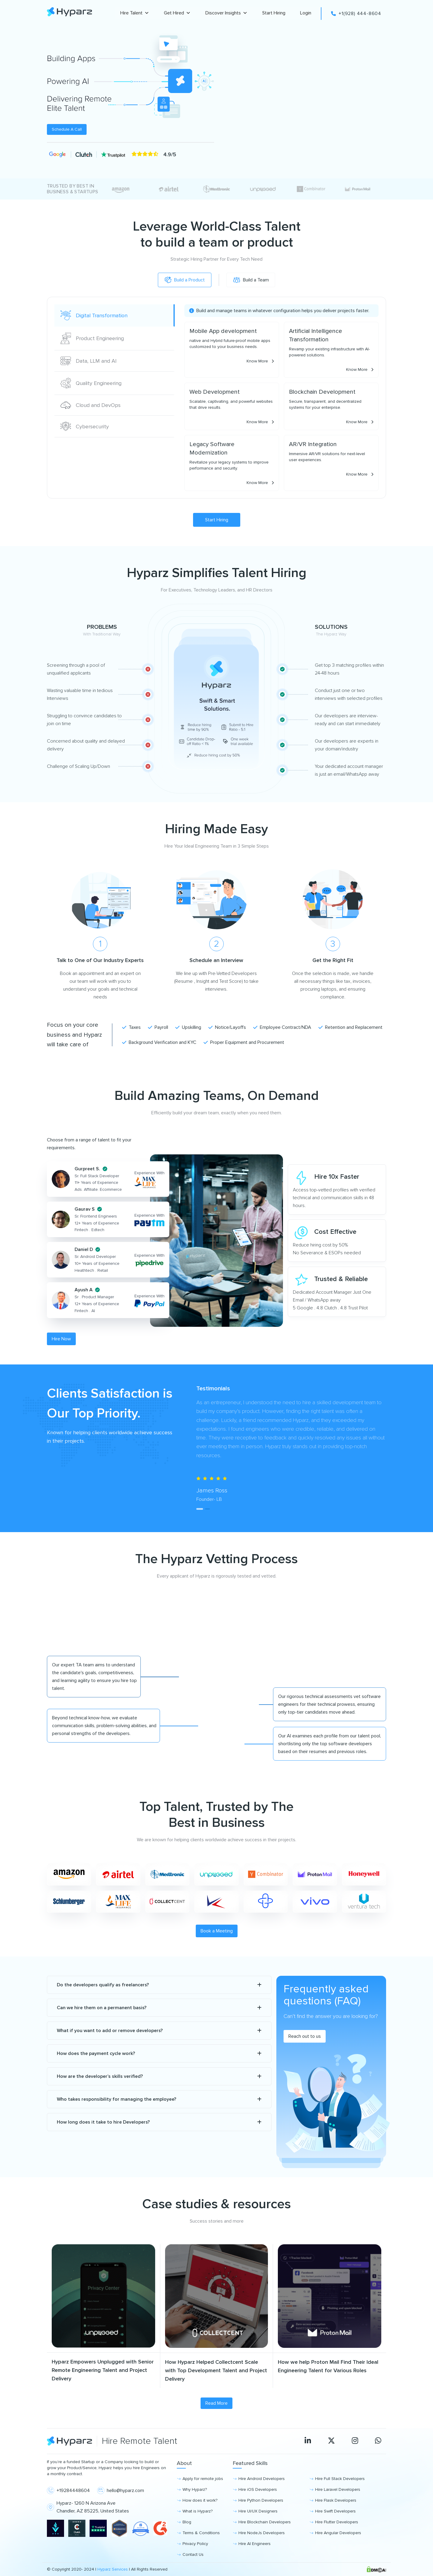  I want to click on How Hyparz Helped Collectcent Scale with Top Development Talent and Project Delivery, so click(216, 2370).